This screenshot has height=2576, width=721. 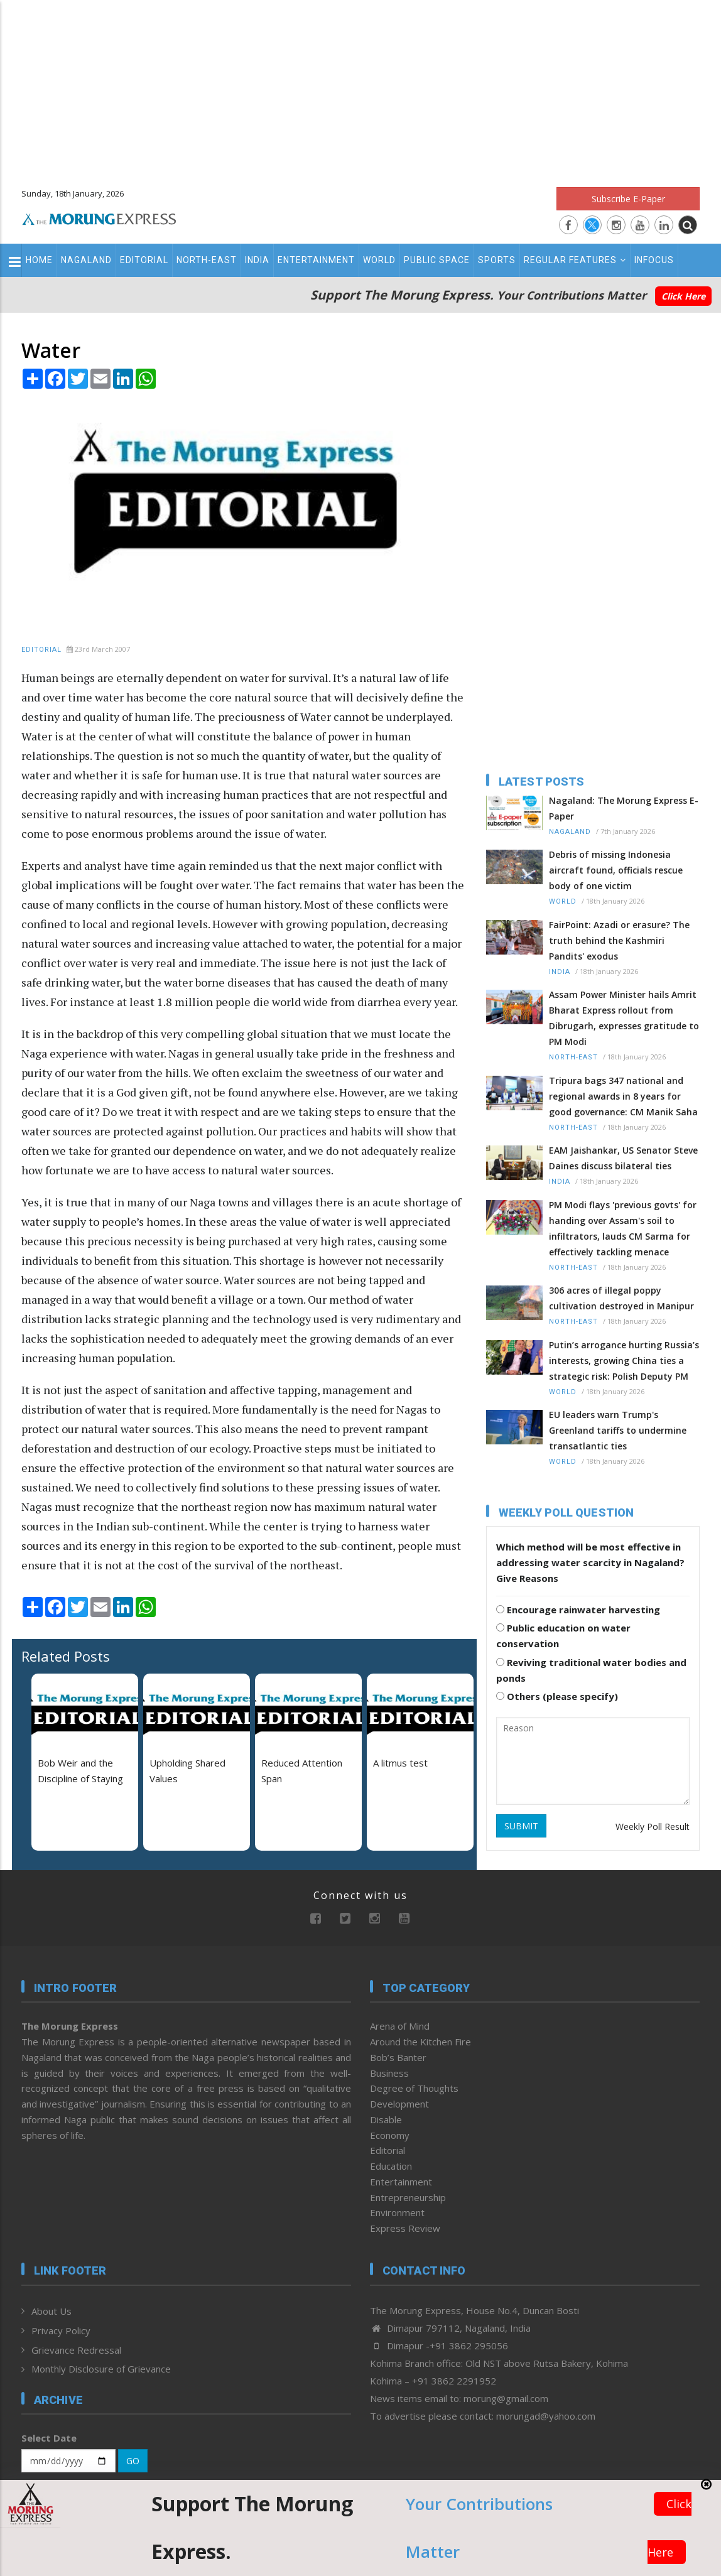 I want to click on Assam Power Minister hails Amrit Bharat Express rollout from Dibrugarh, expresses gratitude to PM Modi, so click(x=624, y=1017).